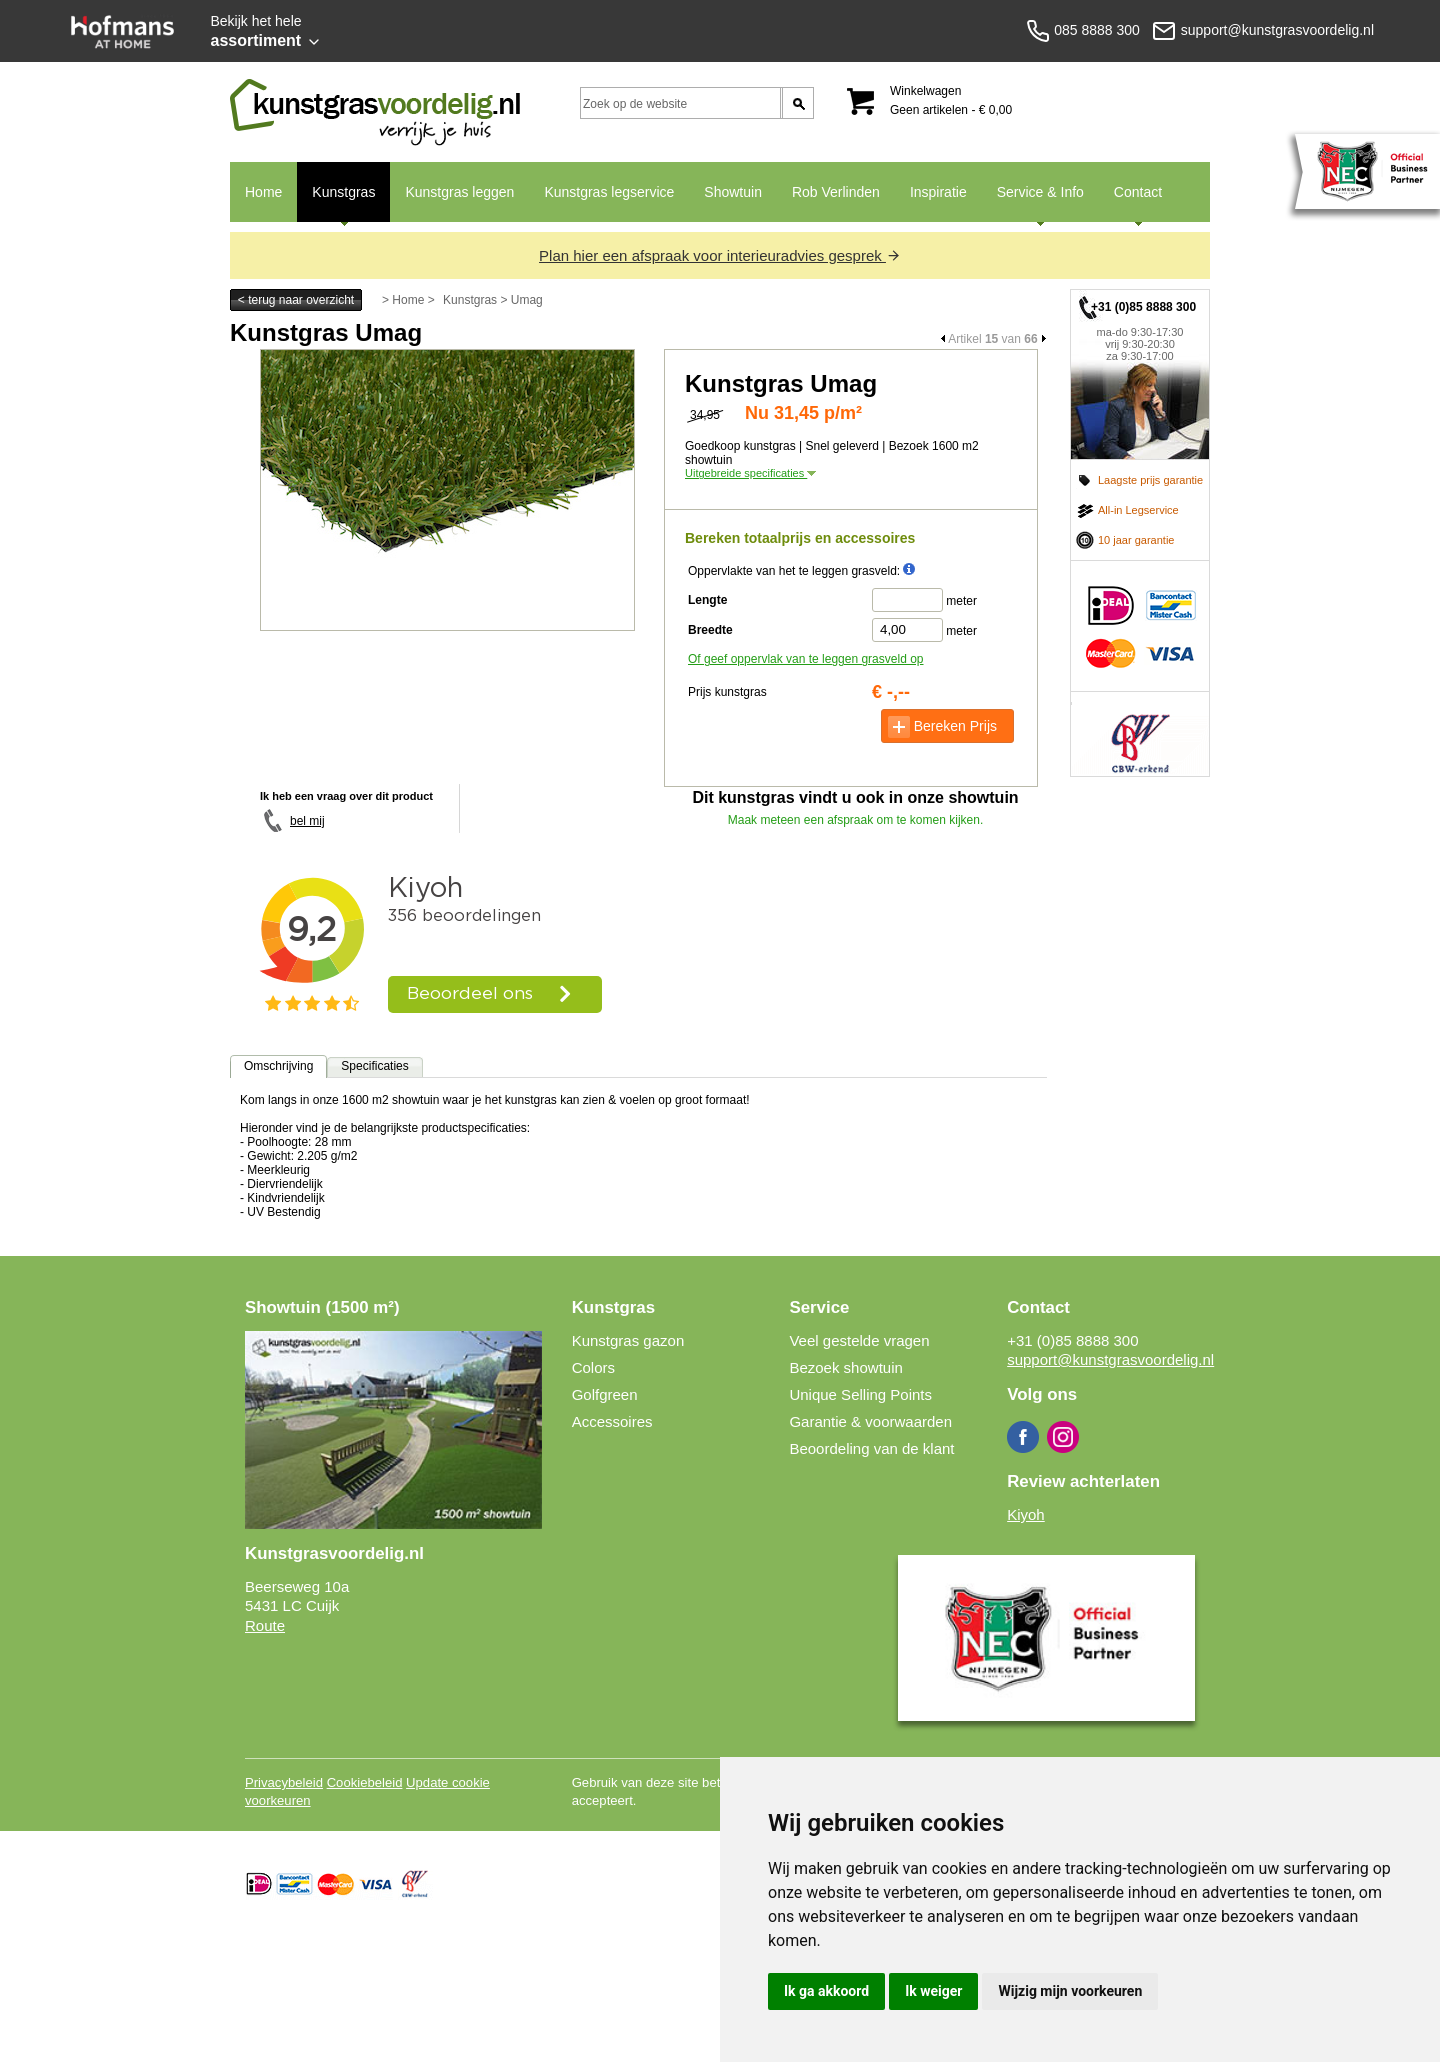 The image size is (1440, 2062). Describe the element at coordinates (836, 192) in the screenshot. I see `Rob Verlinden` at that location.